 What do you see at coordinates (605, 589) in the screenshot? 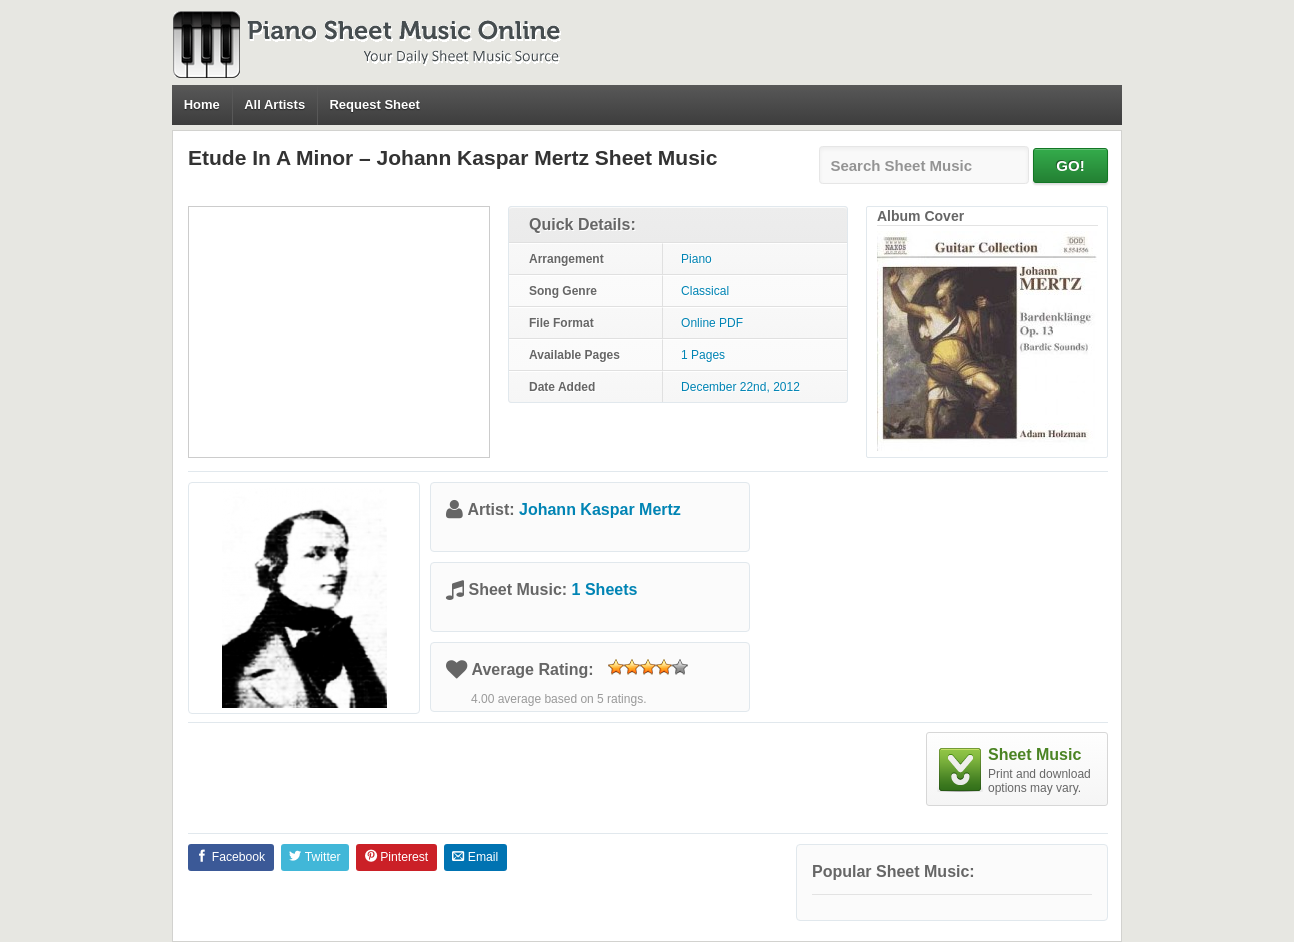
I see `1 Sheets` at bounding box center [605, 589].